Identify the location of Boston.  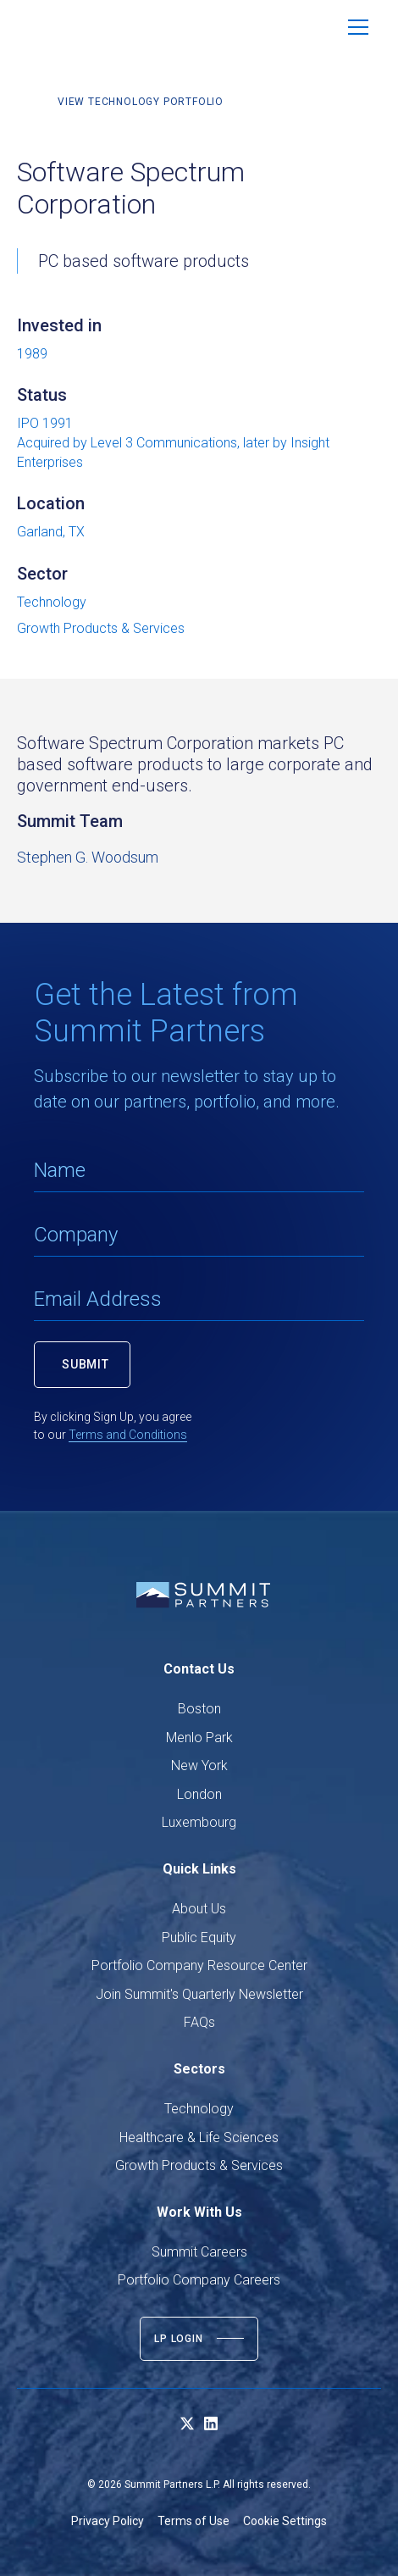
(199, 1709).